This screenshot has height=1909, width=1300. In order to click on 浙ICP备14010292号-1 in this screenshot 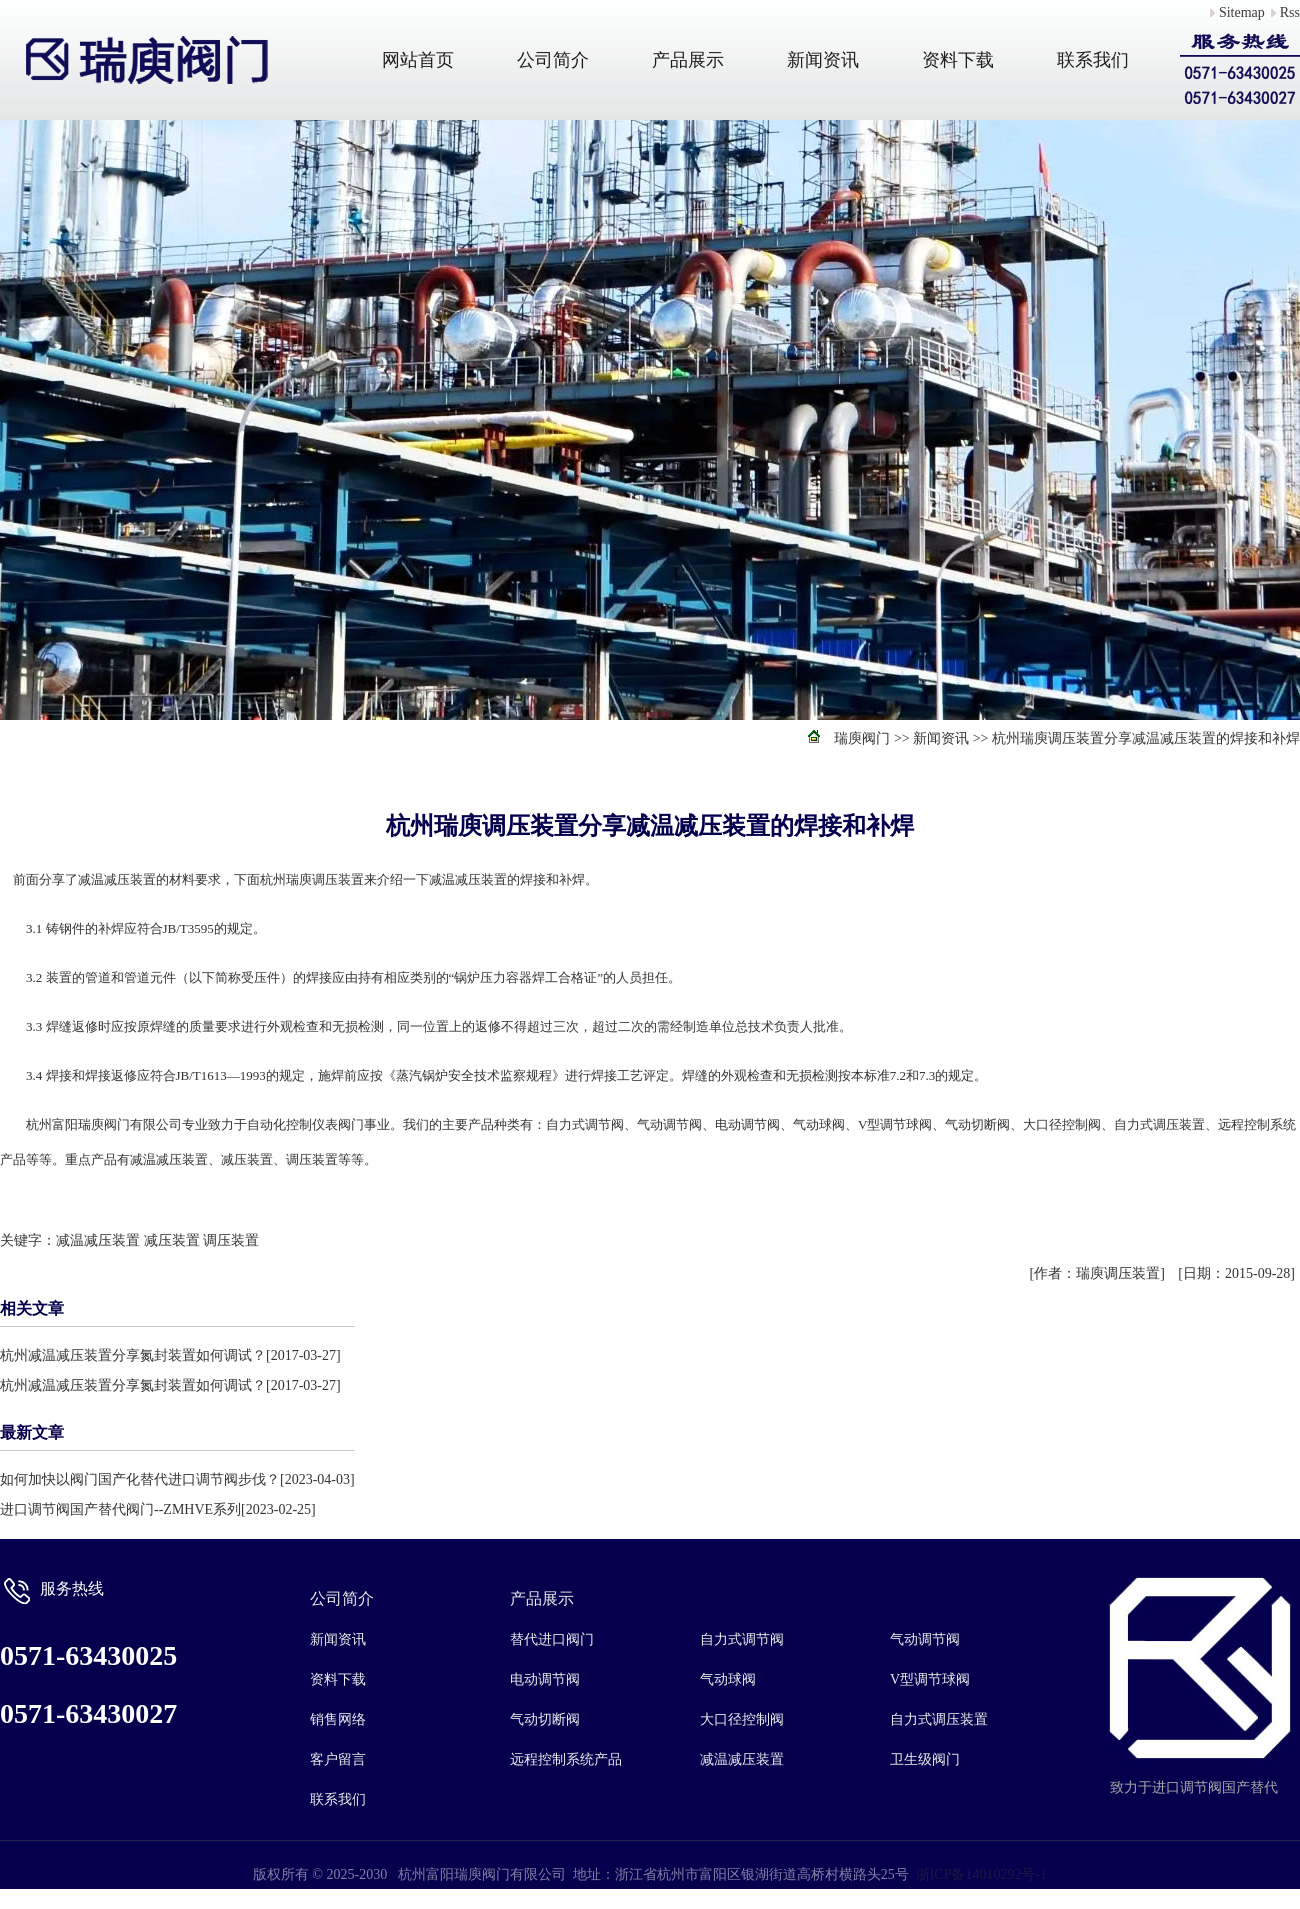, I will do `click(981, 1874)`.